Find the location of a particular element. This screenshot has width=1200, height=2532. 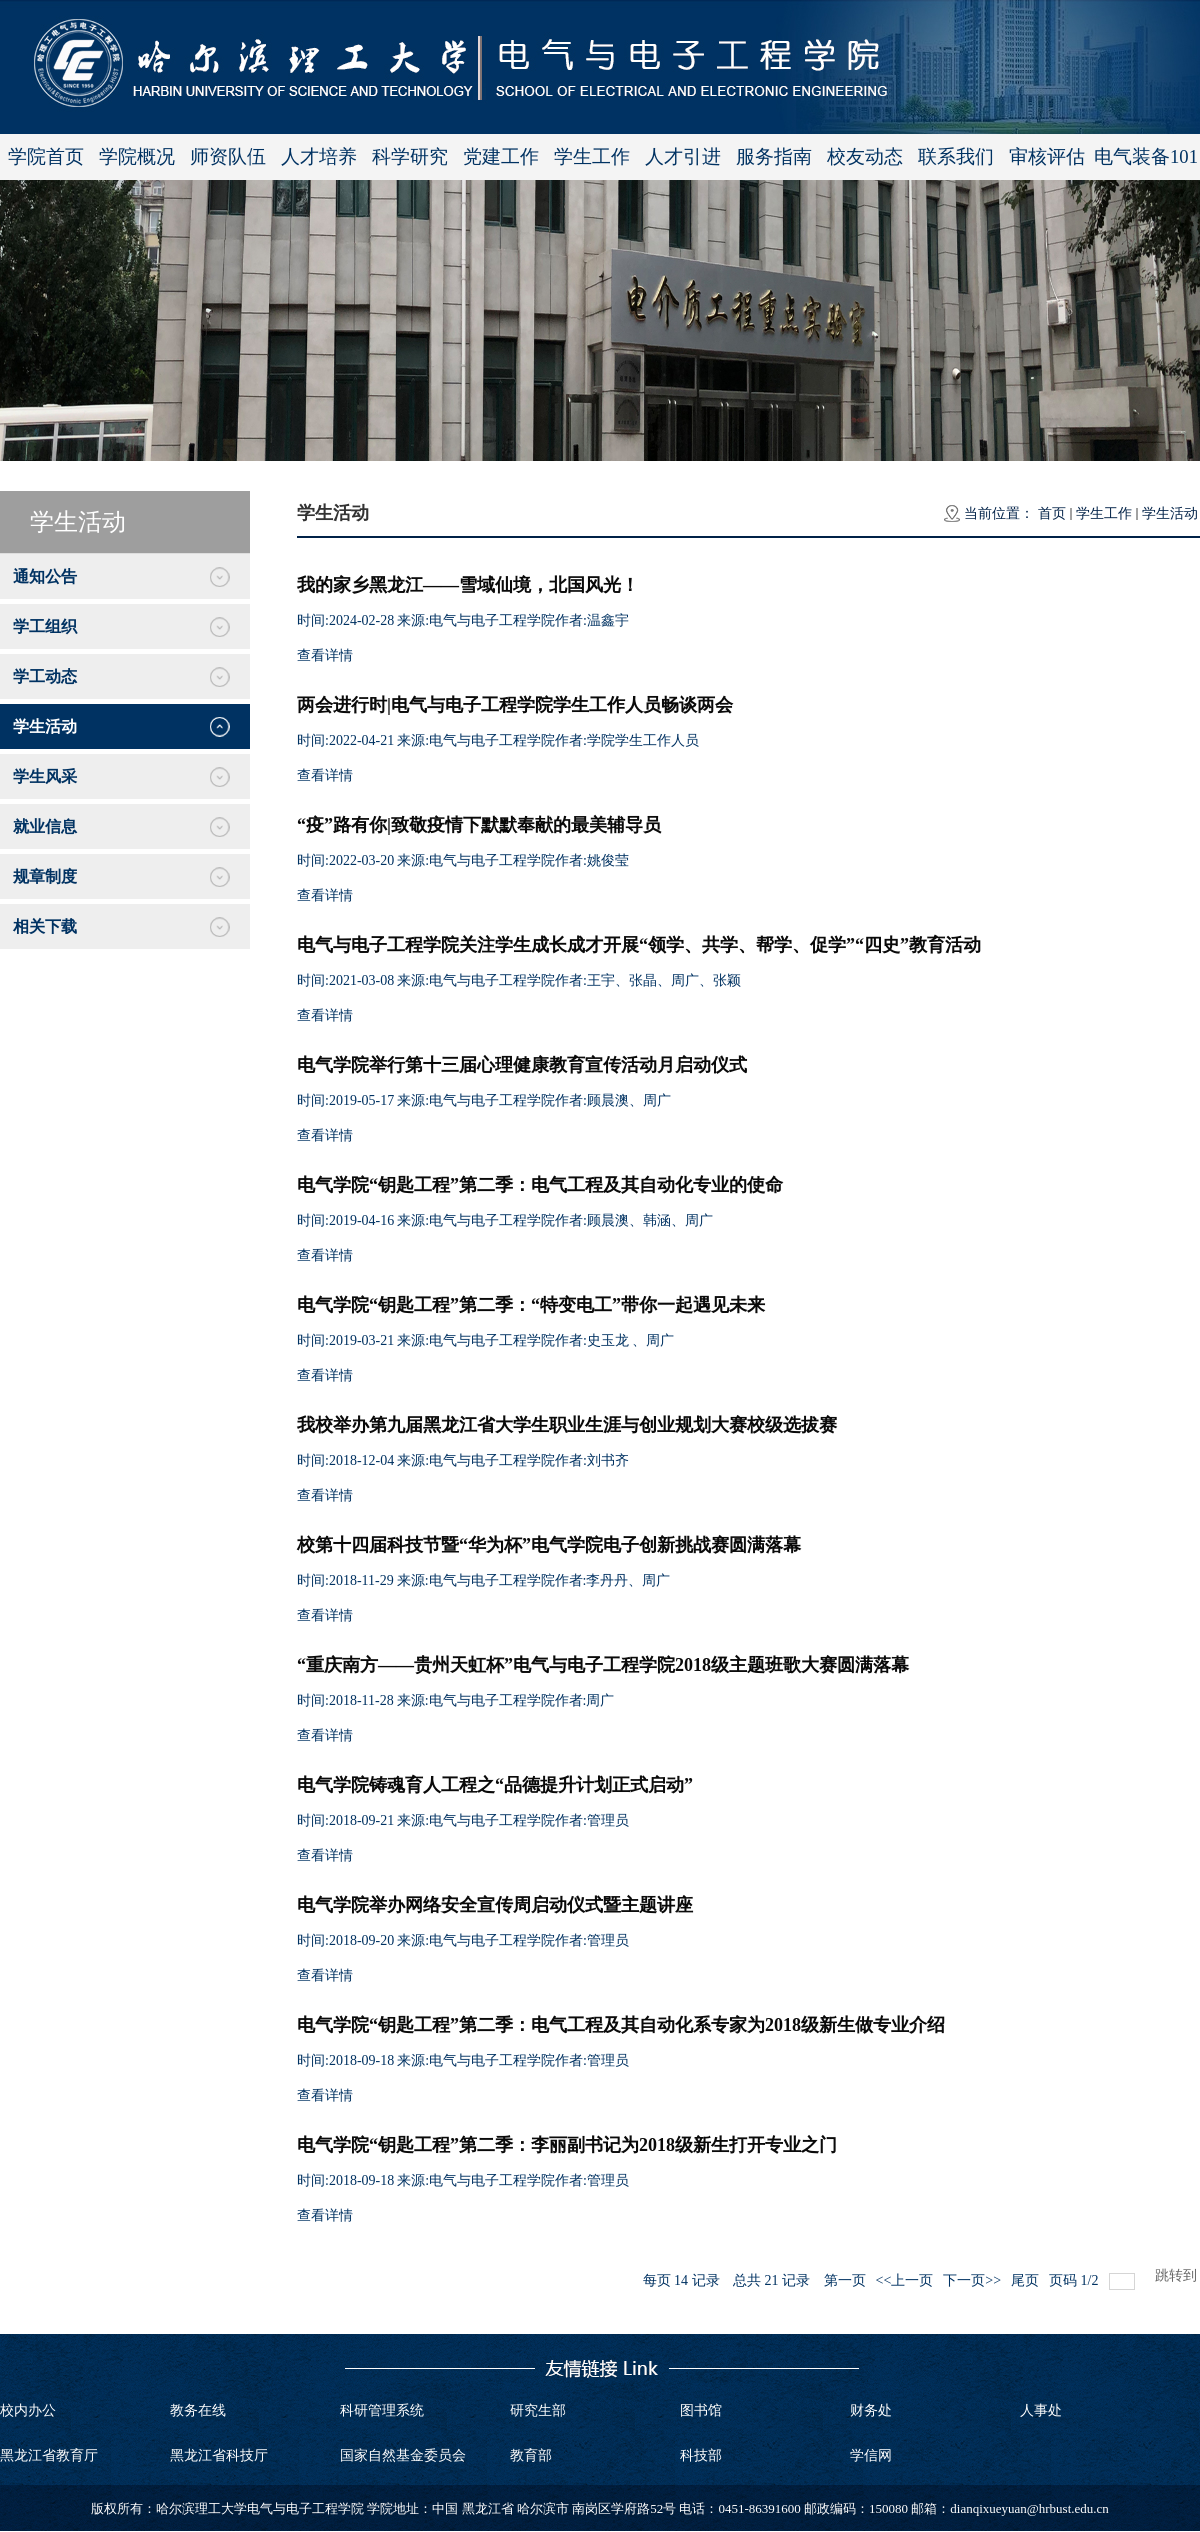

教育部 is located at coordinates (531, 2455).